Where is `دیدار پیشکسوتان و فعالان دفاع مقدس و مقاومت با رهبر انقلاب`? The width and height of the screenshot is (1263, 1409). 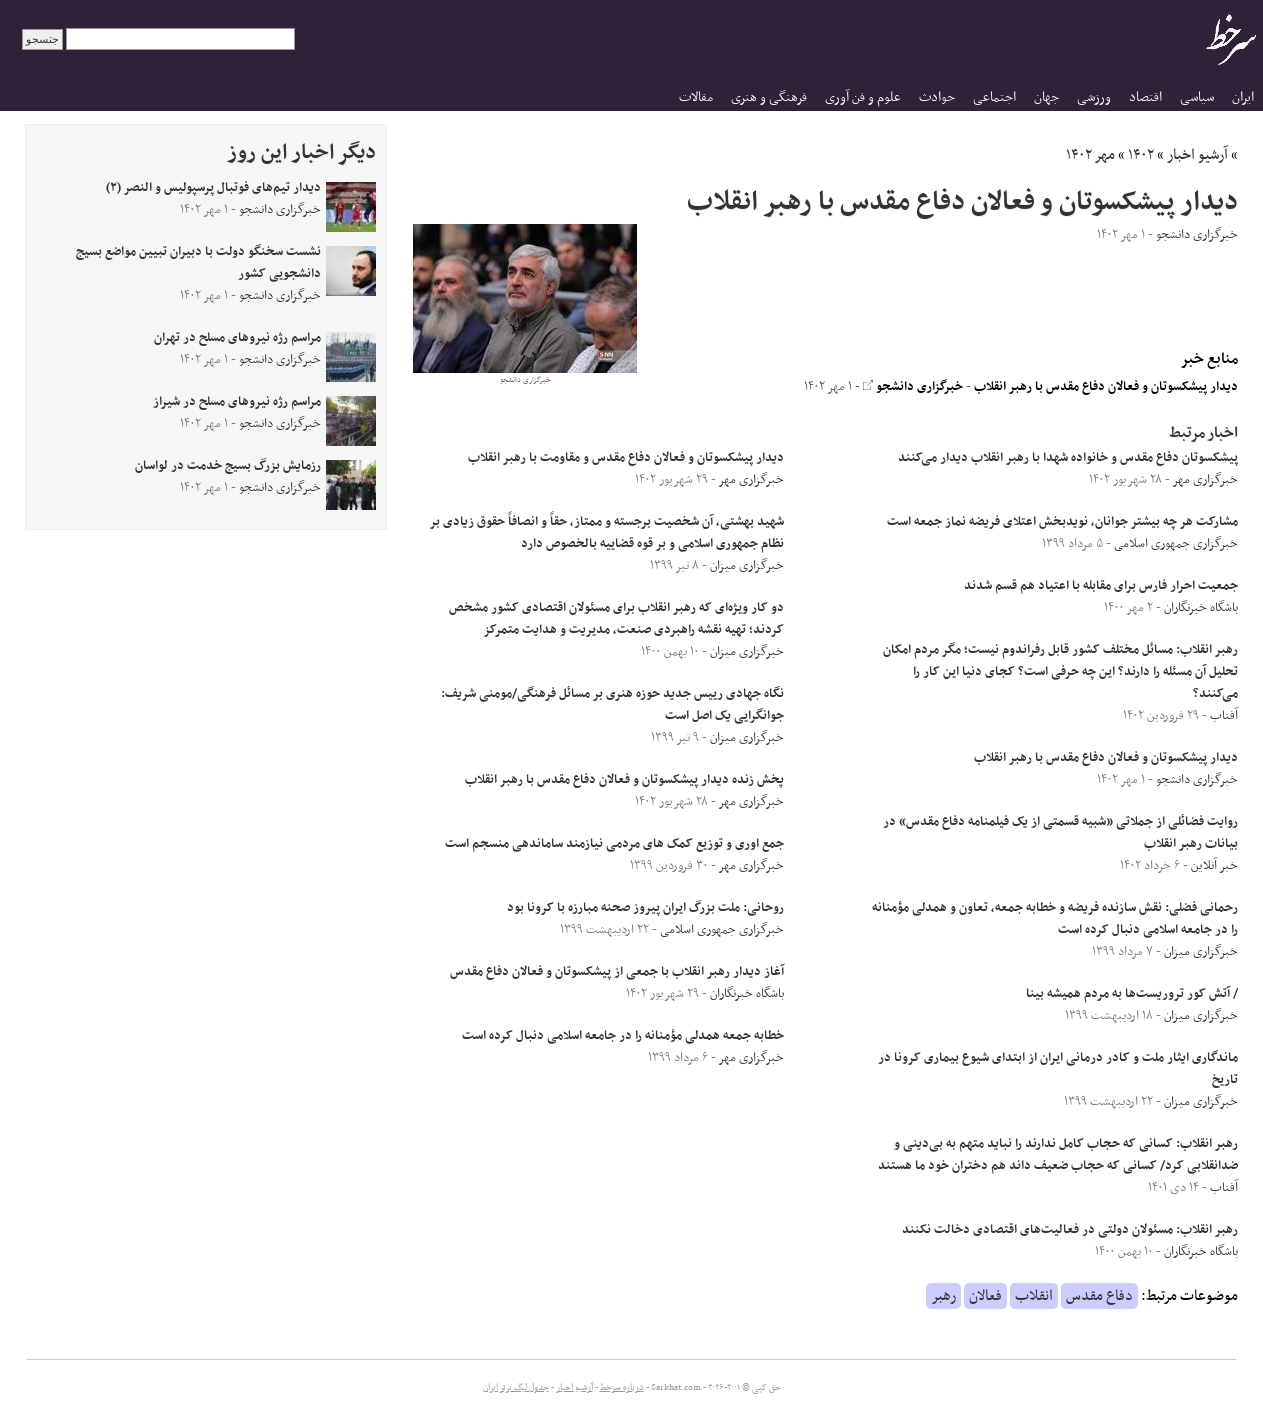
دیدار پیشکسوتان و فعالان دفاع مقدس و مقاومت با رهبر انقلاب is located at coordinates (626, 458).